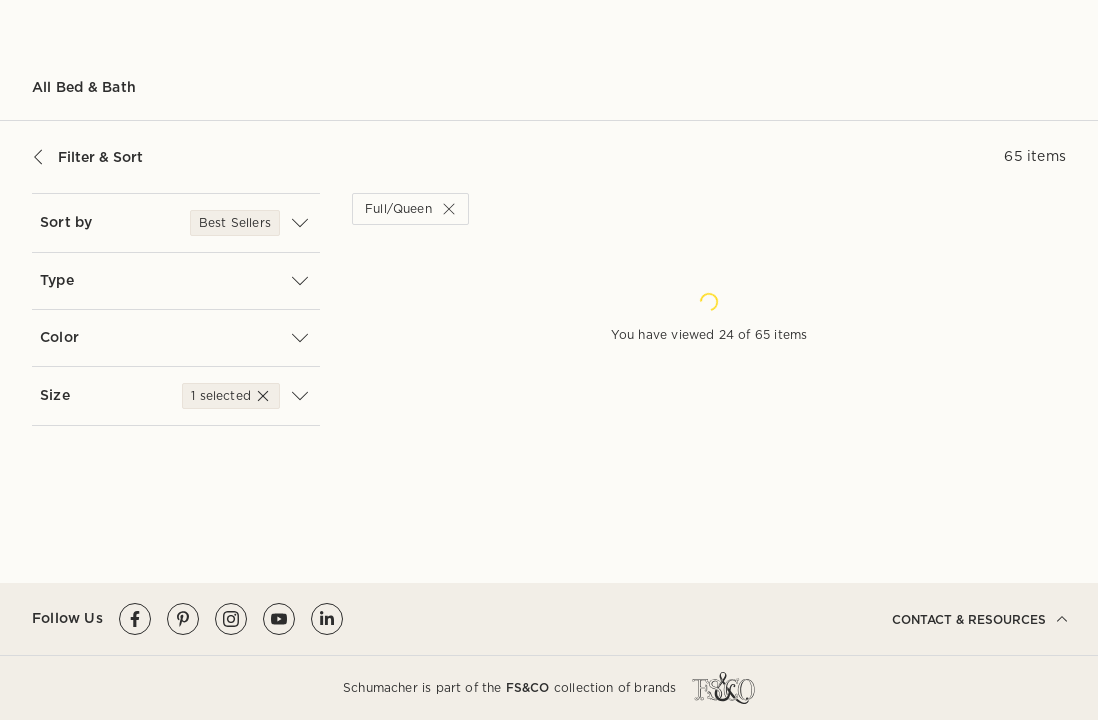  Describe the element at coordinates (87, 157) in the screenshot. I see `Filter & Sort` at that location.